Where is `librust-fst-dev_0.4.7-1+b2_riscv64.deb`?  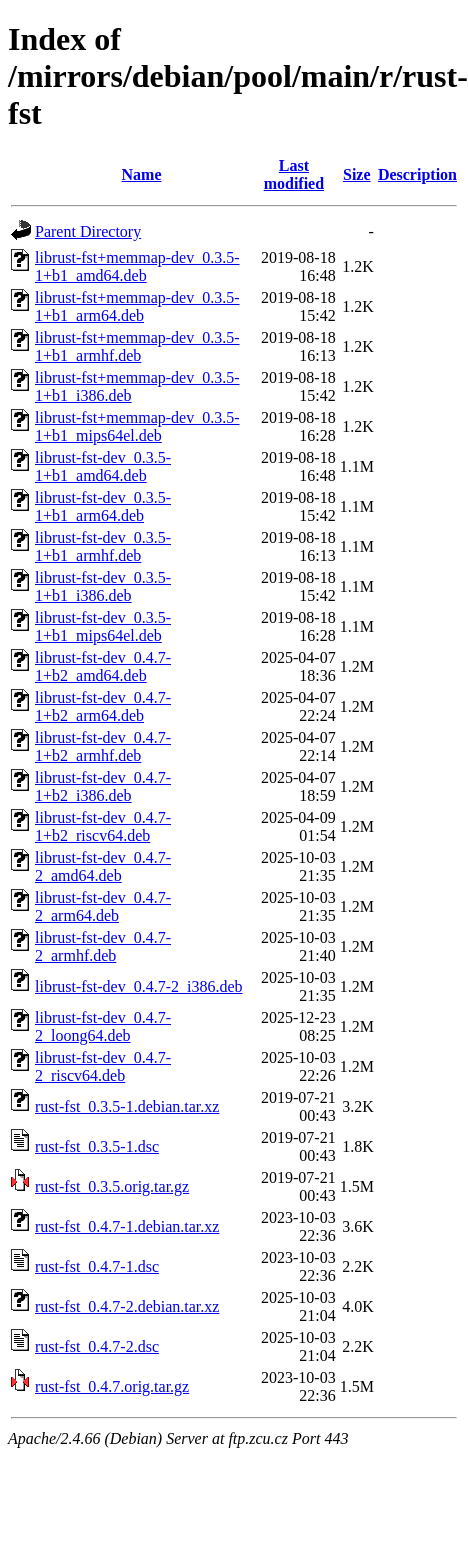
librust-fst-dev_0.4.7-1+b2_riscv64.deb is located at coordinates (103, 826).